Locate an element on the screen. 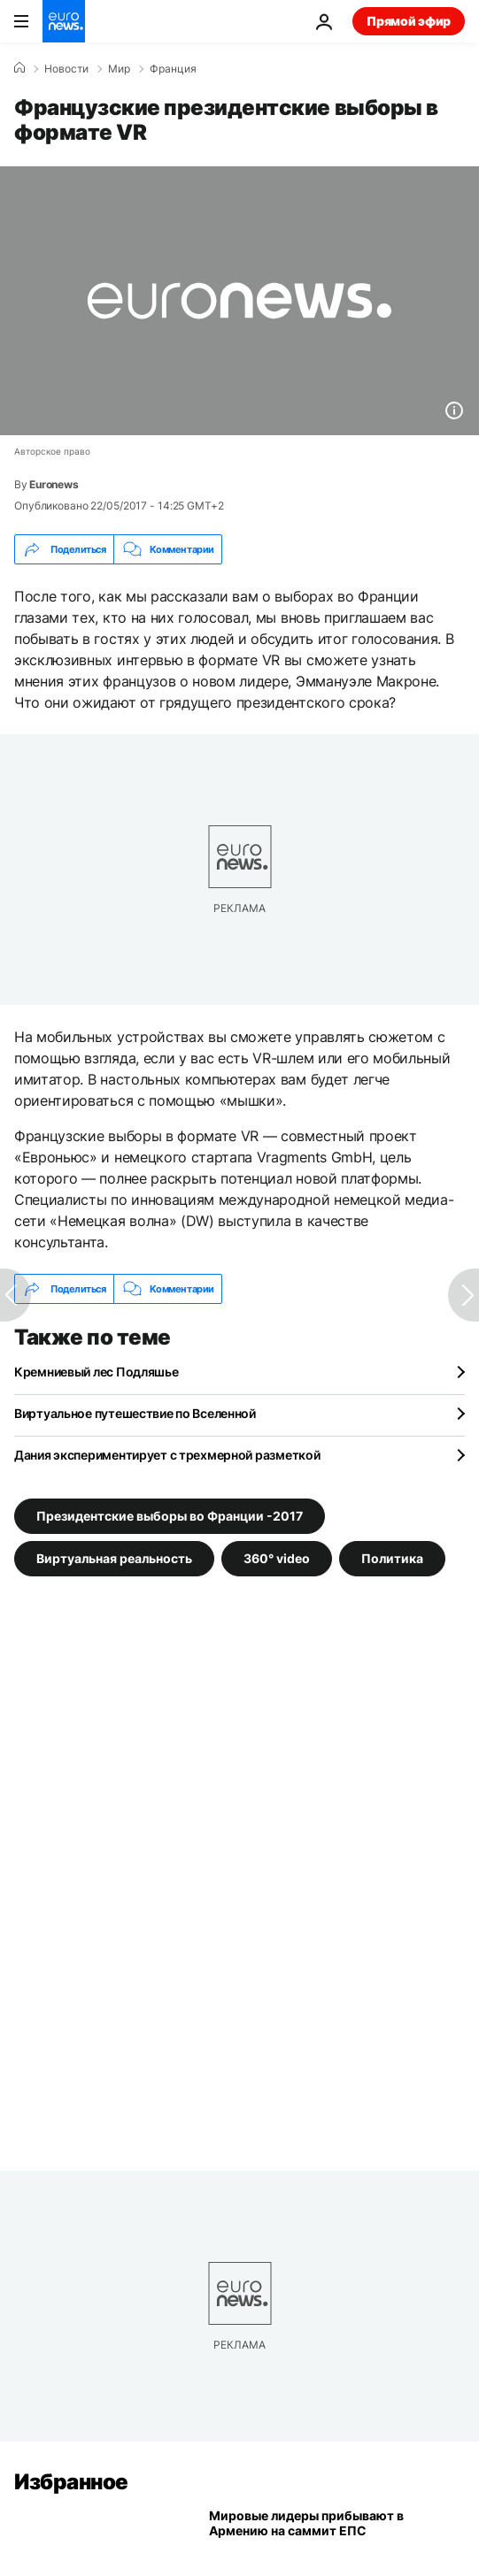 The width and height of the screenshot is (479, 2576). [Перейти на главную страницу] is located at coordinates (63, 21).